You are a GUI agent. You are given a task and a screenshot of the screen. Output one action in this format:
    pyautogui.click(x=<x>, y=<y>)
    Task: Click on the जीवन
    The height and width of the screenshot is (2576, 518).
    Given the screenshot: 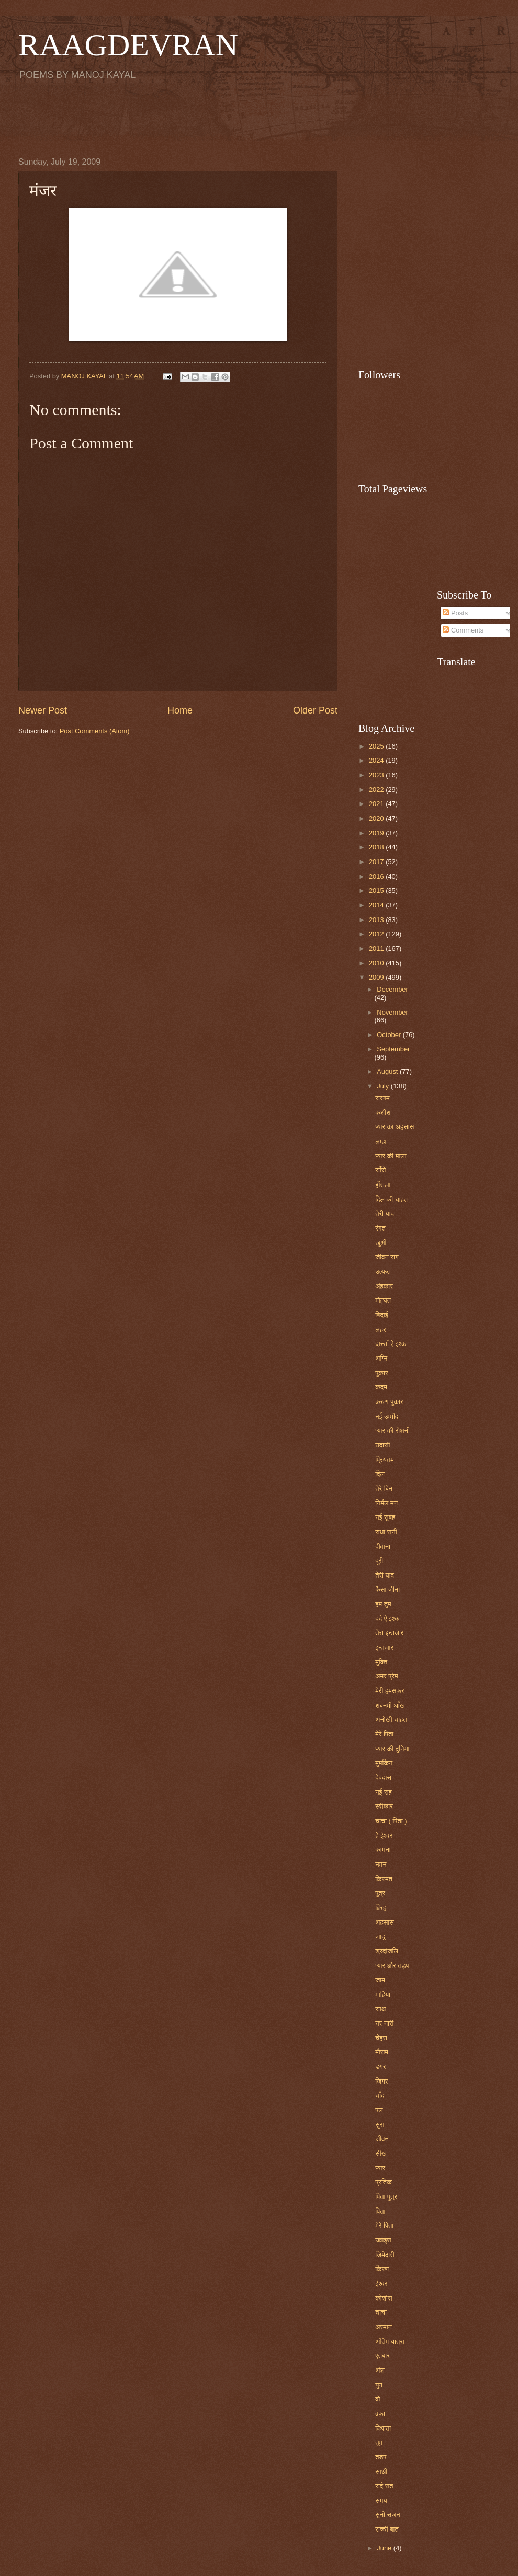 What is the action you would take?
    pyautogui.click(x=382, y=2139)
    